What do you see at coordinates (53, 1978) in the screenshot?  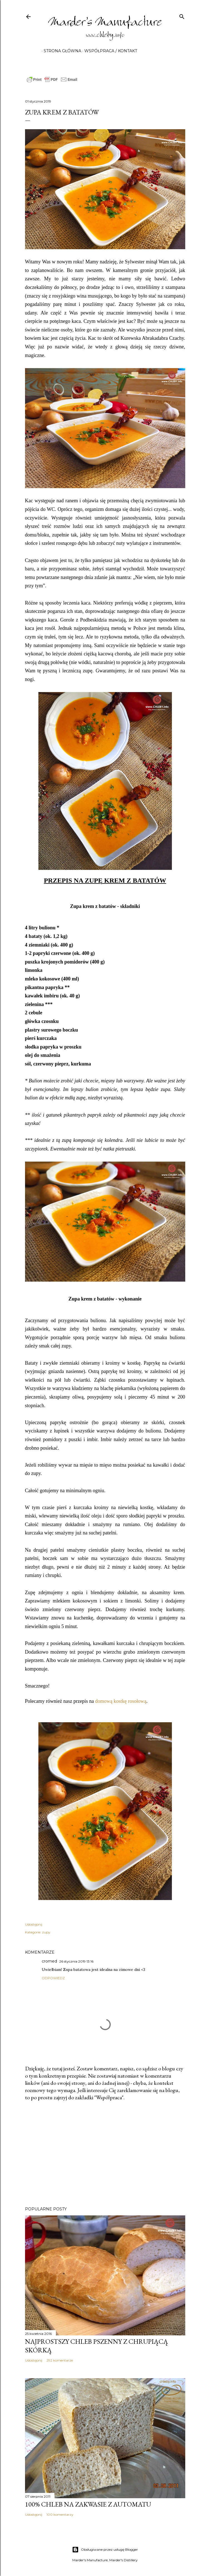 I see `Odpowiedz` at bounding box center [53, 1978].